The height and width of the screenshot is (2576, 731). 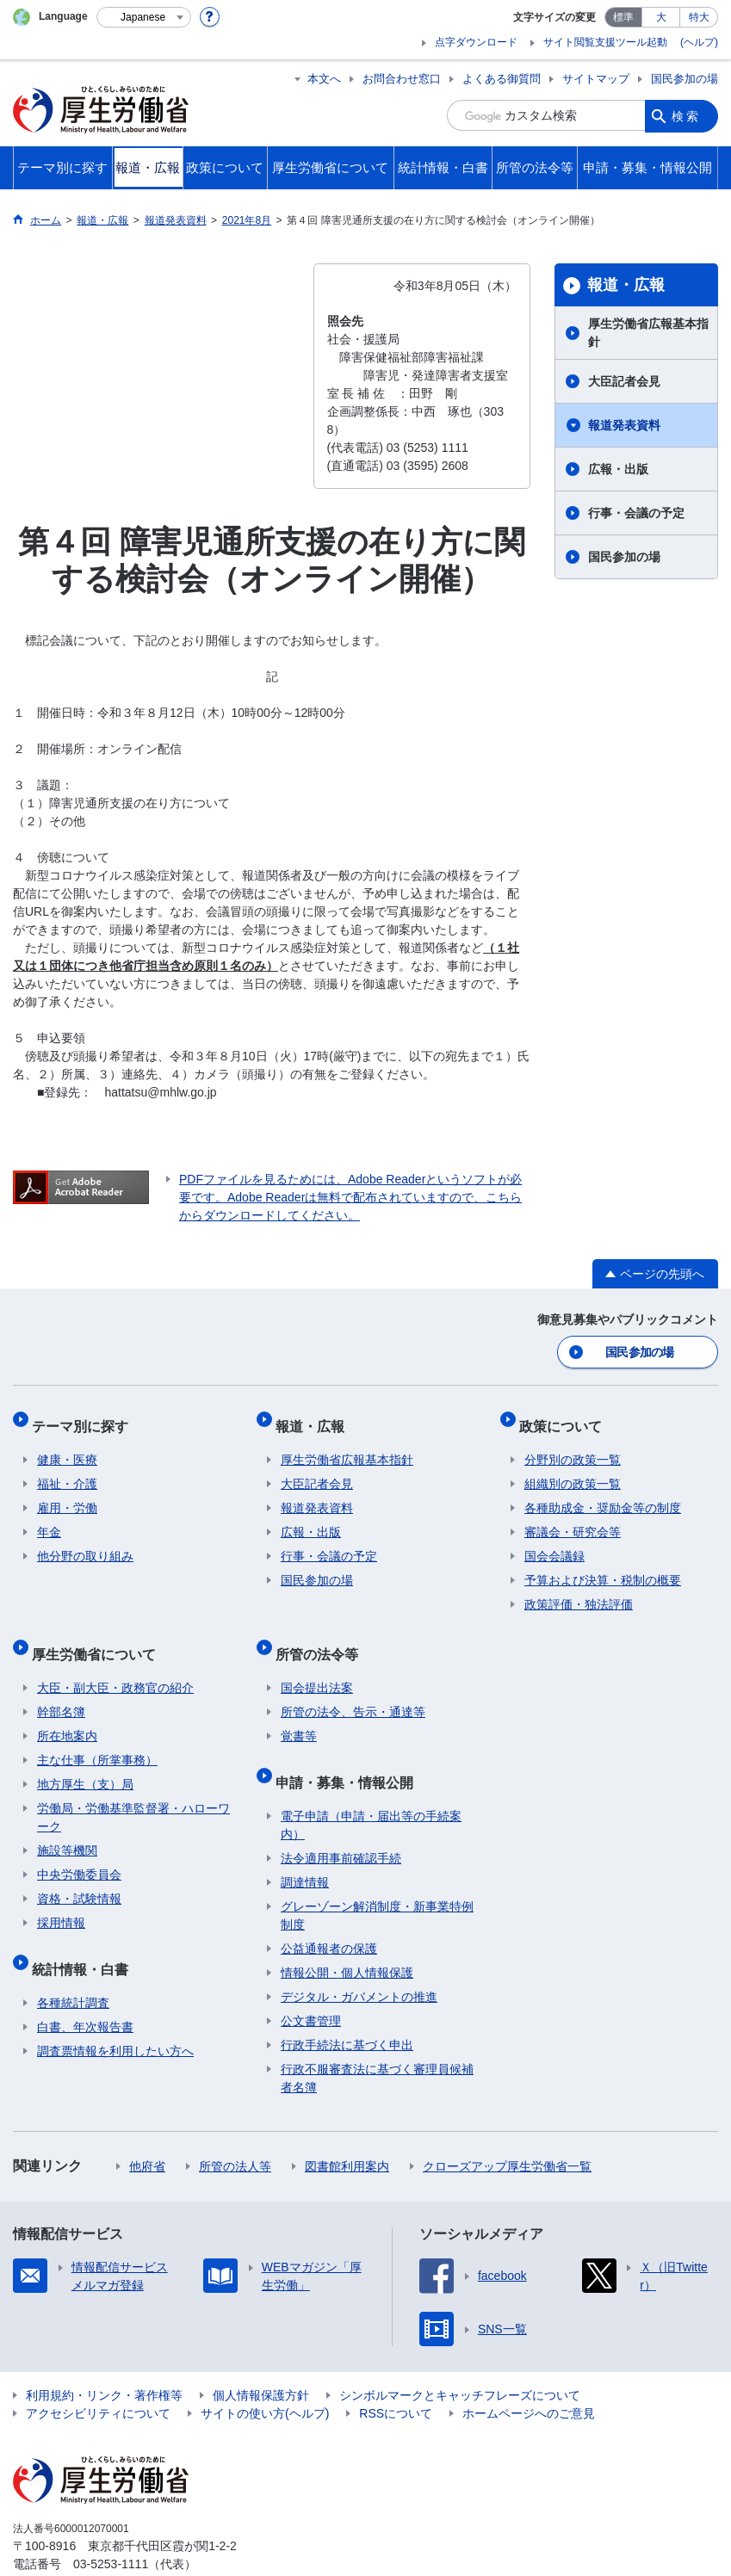 I want to click on 白書、年次報告書, so click(x=85, y=1991).